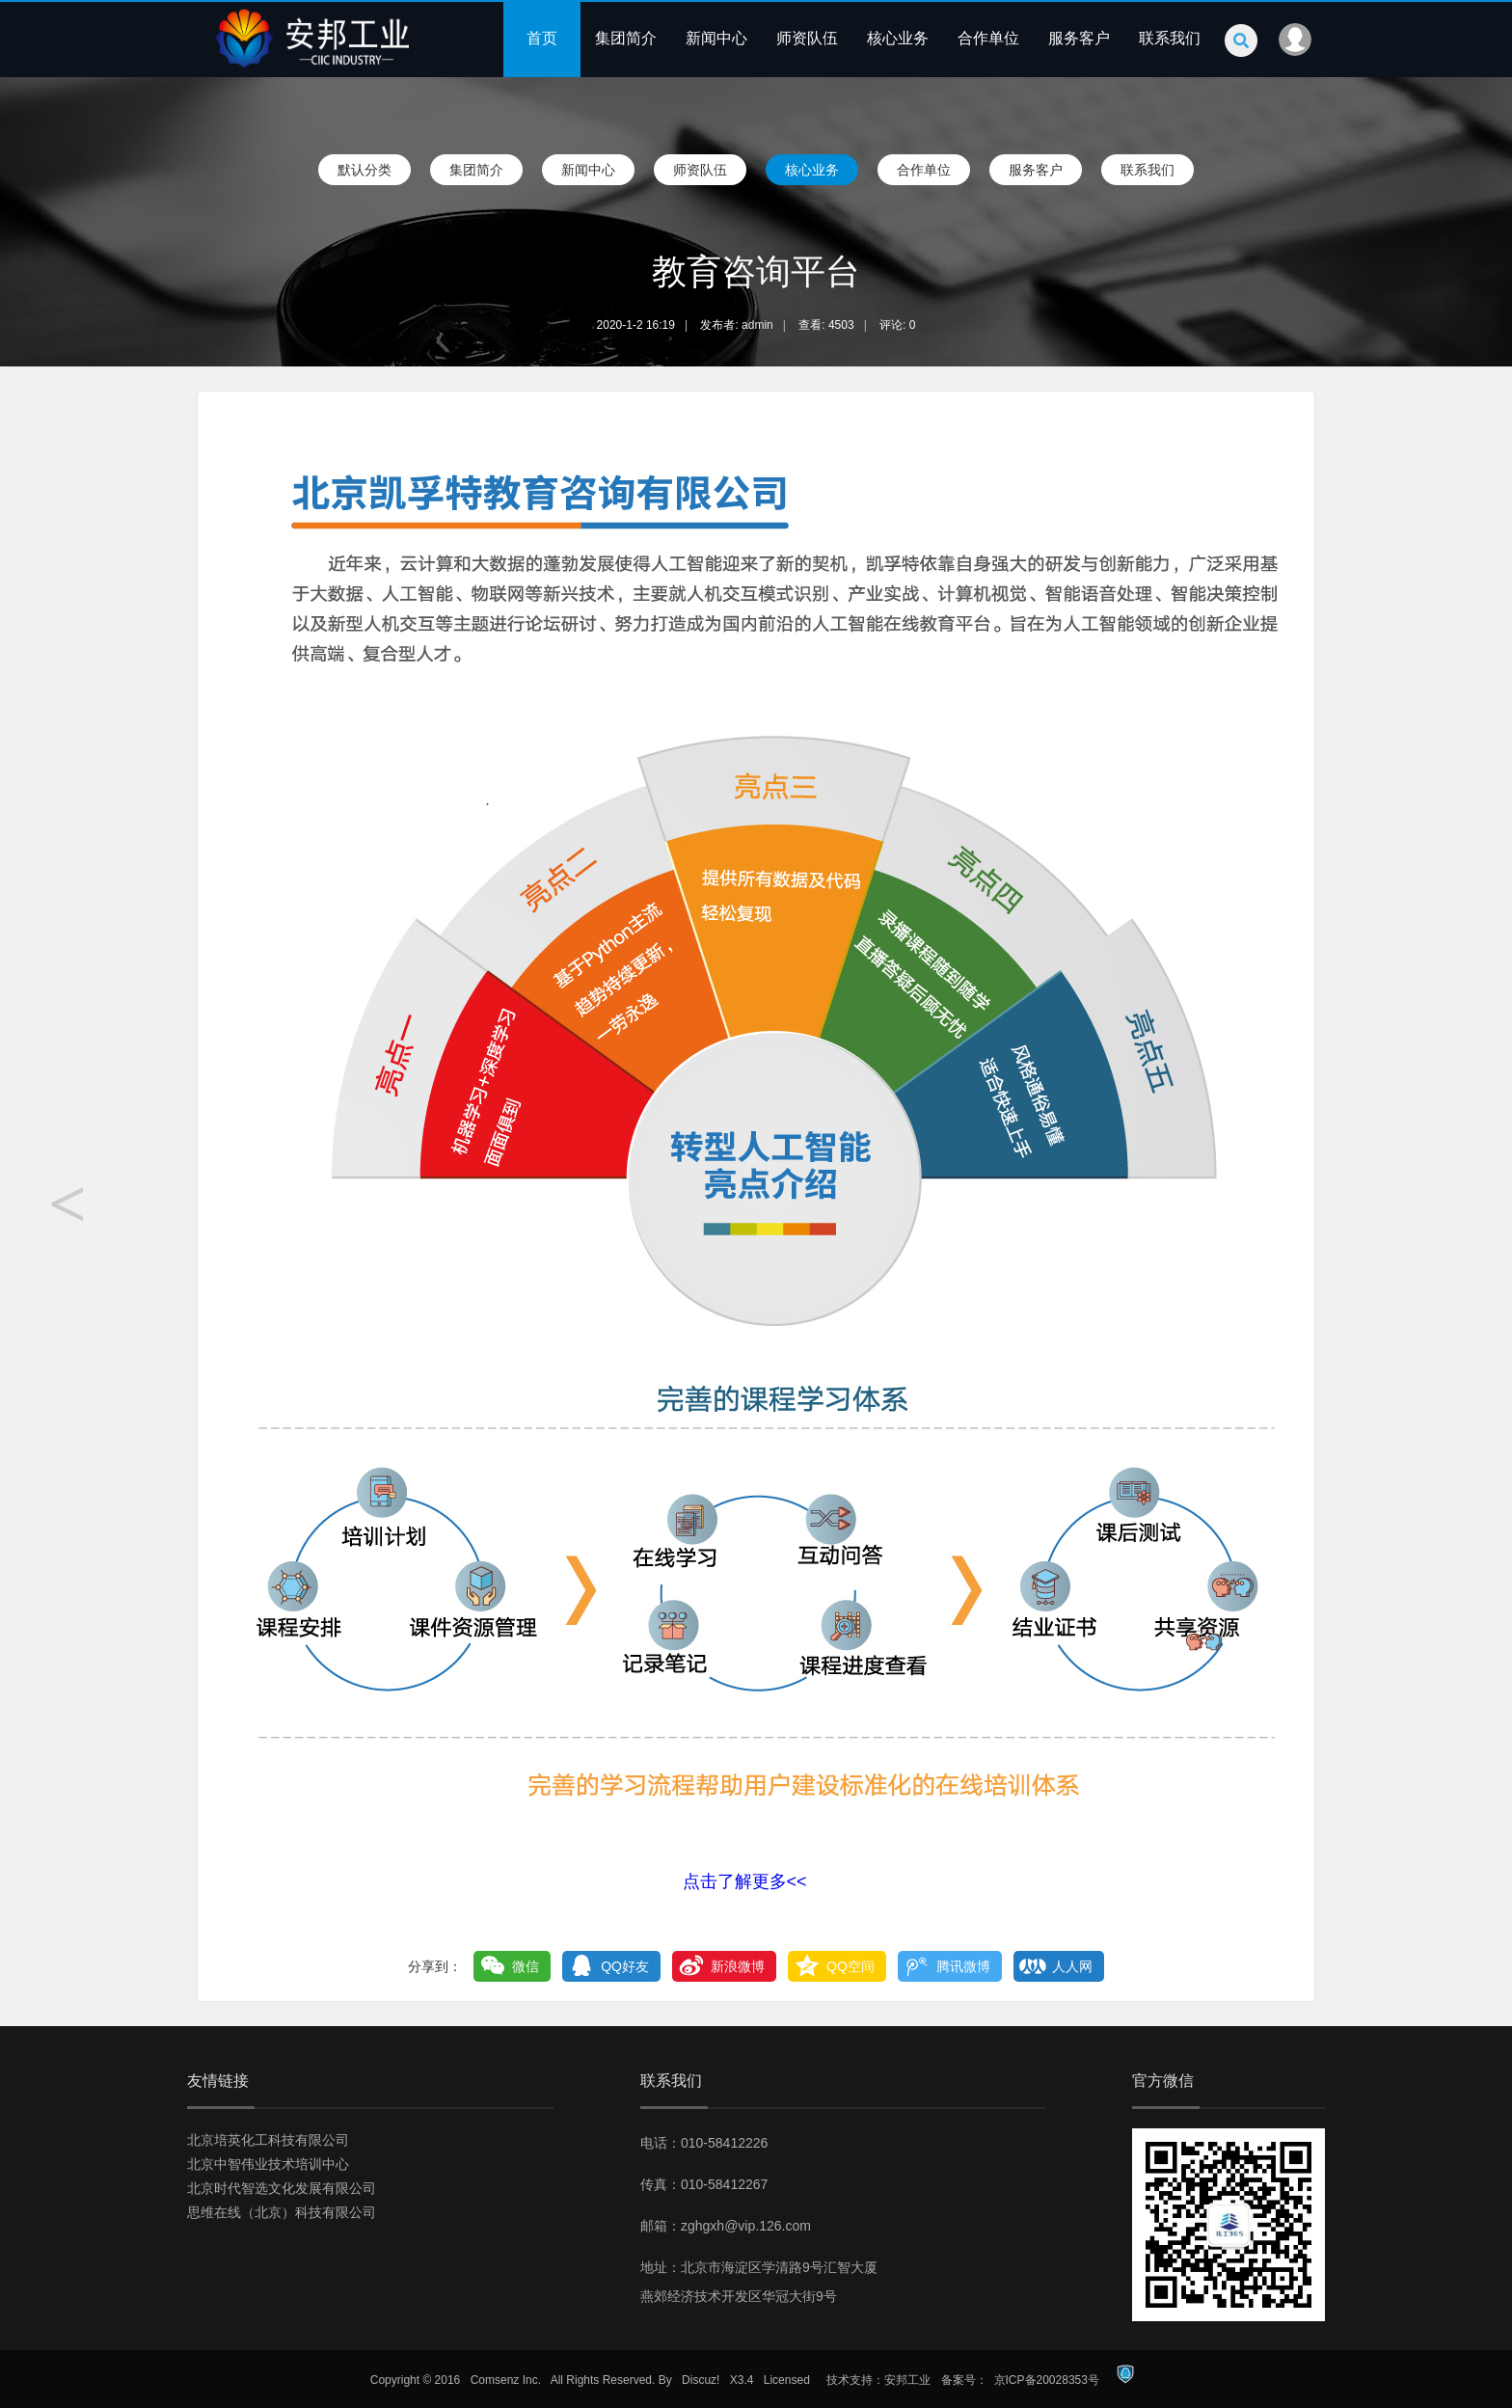 Image resolution: width=1512 pixels, height=2408 pixels. I want to click on 服务客户, so click(1079, 38).